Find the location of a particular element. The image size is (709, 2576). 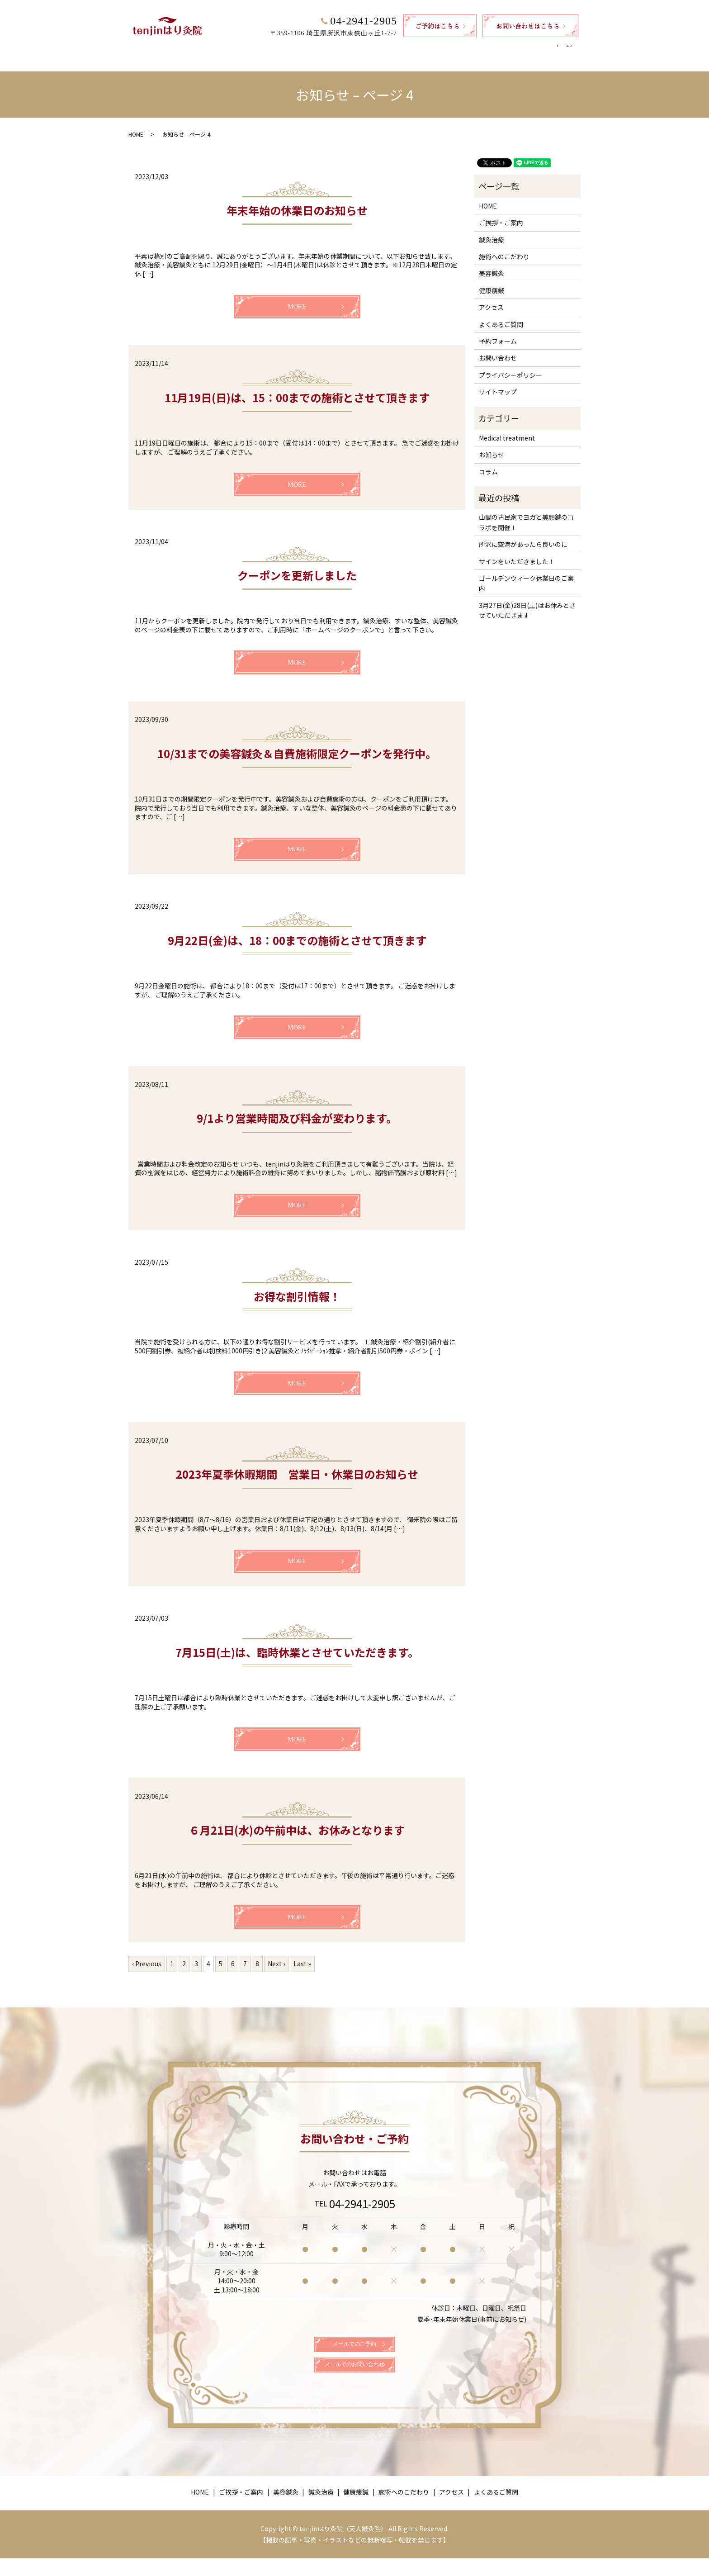

11月19日(日)は、15：00までの施術とさせて頂きます is located at coordinates (297, 389).